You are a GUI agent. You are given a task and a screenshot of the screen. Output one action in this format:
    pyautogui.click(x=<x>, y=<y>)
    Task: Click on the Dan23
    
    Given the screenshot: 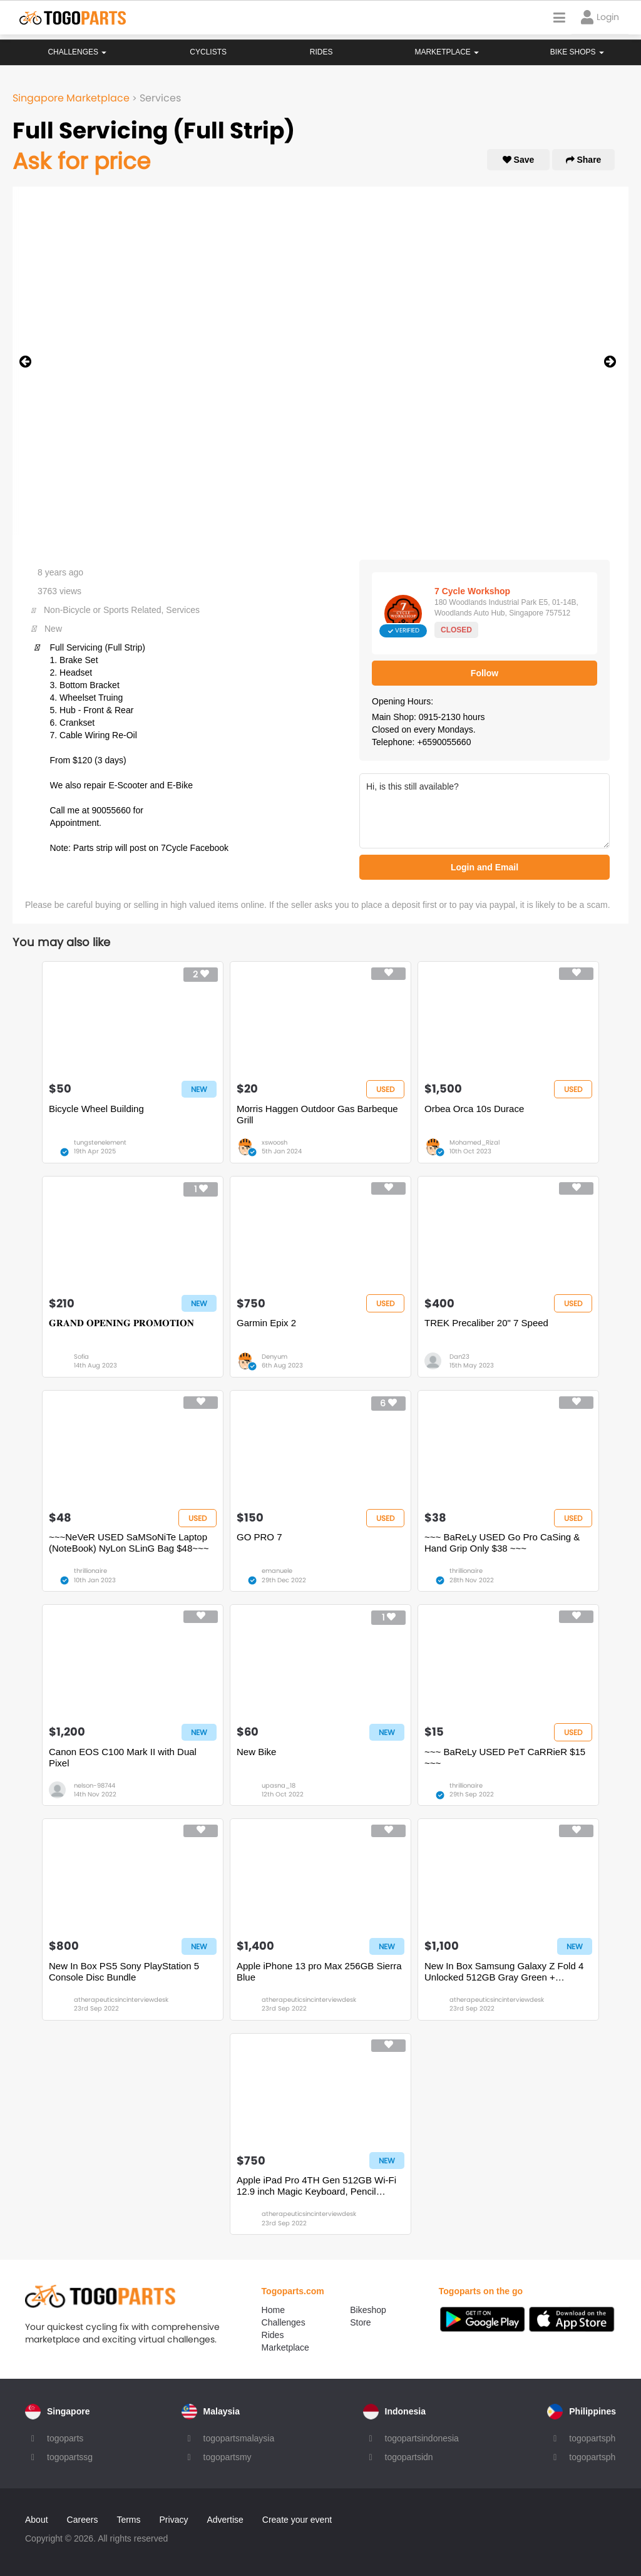 What is the action you would take?
    pyautogui.click(x=459, y=1356)
    